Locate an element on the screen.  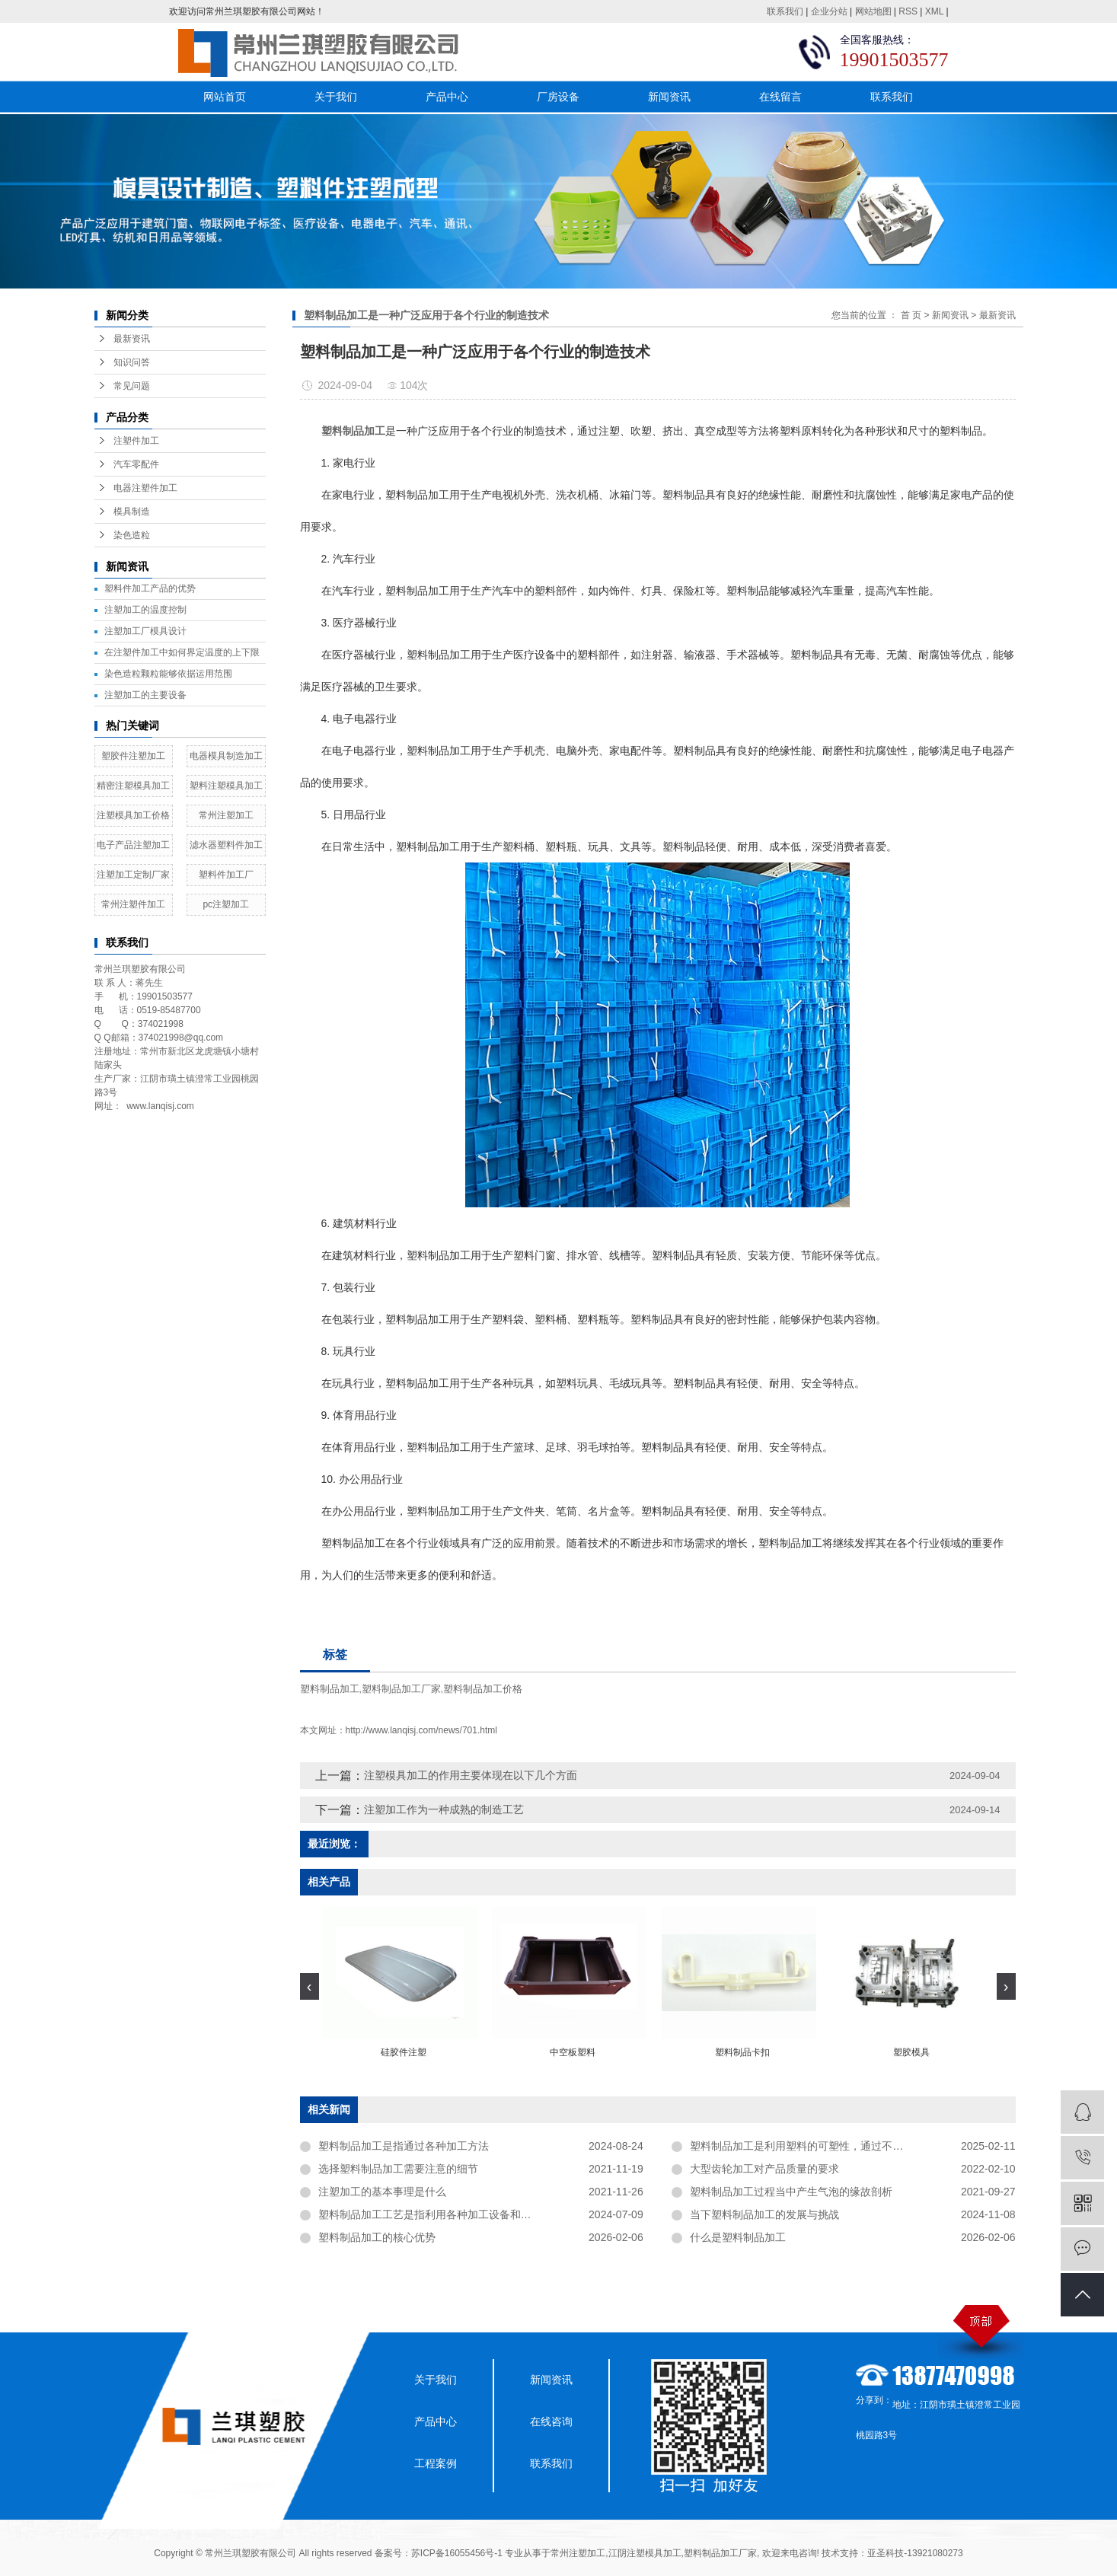
新闻资讯 is located at coordinates (669, 97).